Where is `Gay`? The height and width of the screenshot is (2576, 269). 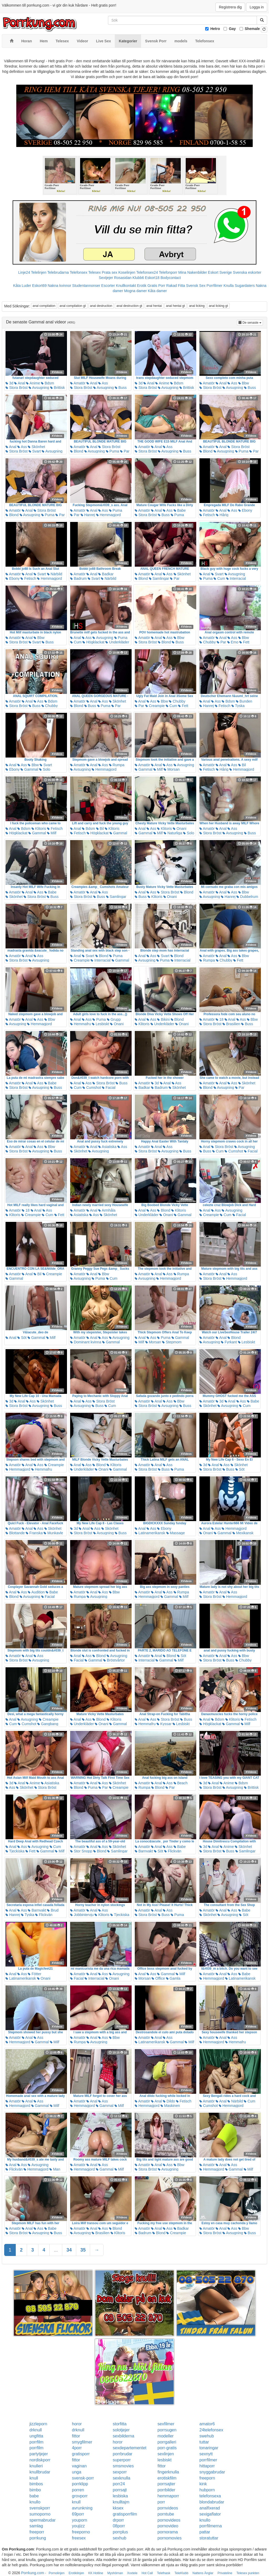 Gay is located at coordinates (232, 29).